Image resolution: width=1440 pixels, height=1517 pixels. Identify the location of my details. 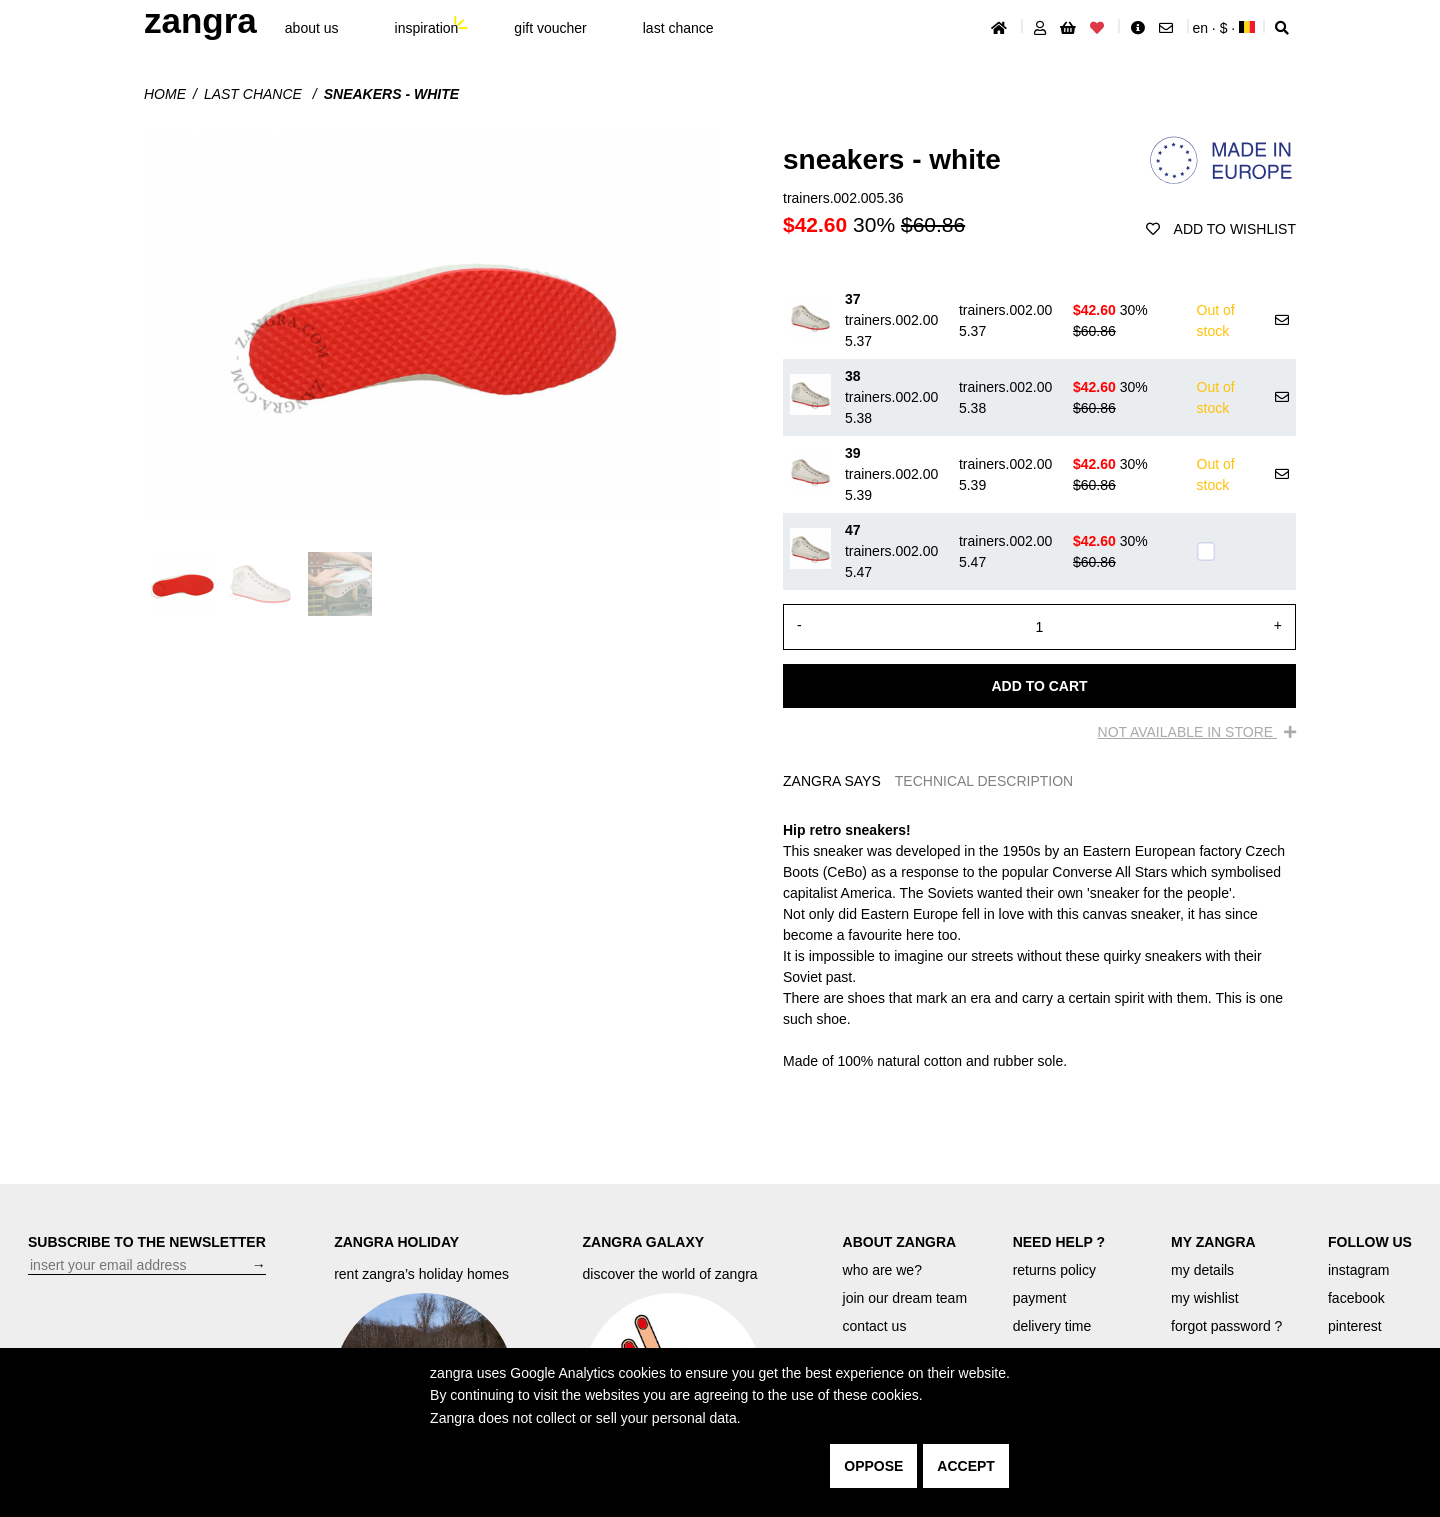
(1202, 1270).